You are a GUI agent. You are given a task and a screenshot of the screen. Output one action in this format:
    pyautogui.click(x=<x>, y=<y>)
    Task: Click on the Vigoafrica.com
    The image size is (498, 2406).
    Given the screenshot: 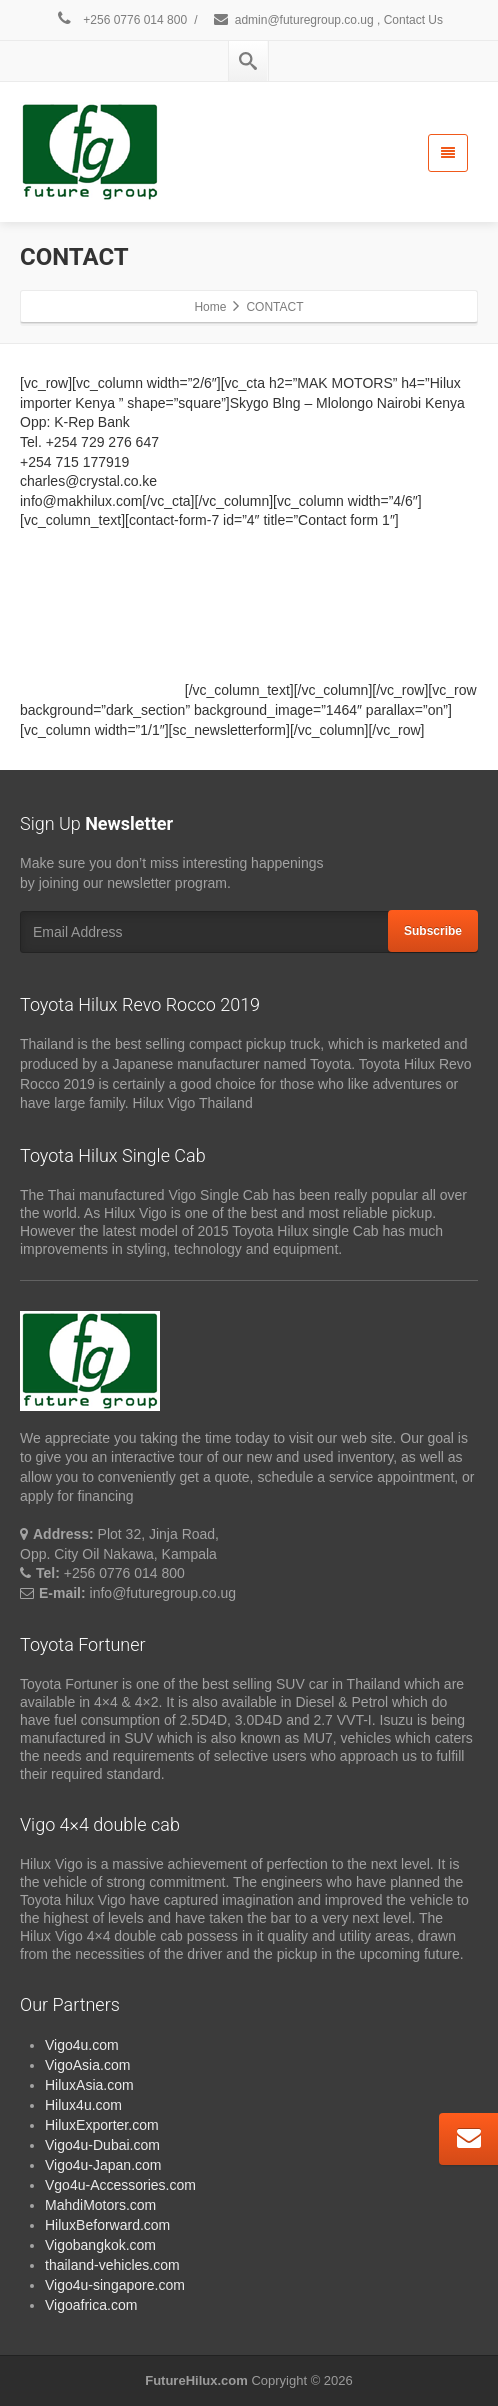 What is the action you would take?
    pyautogui.click(x=91, y=2305)
    